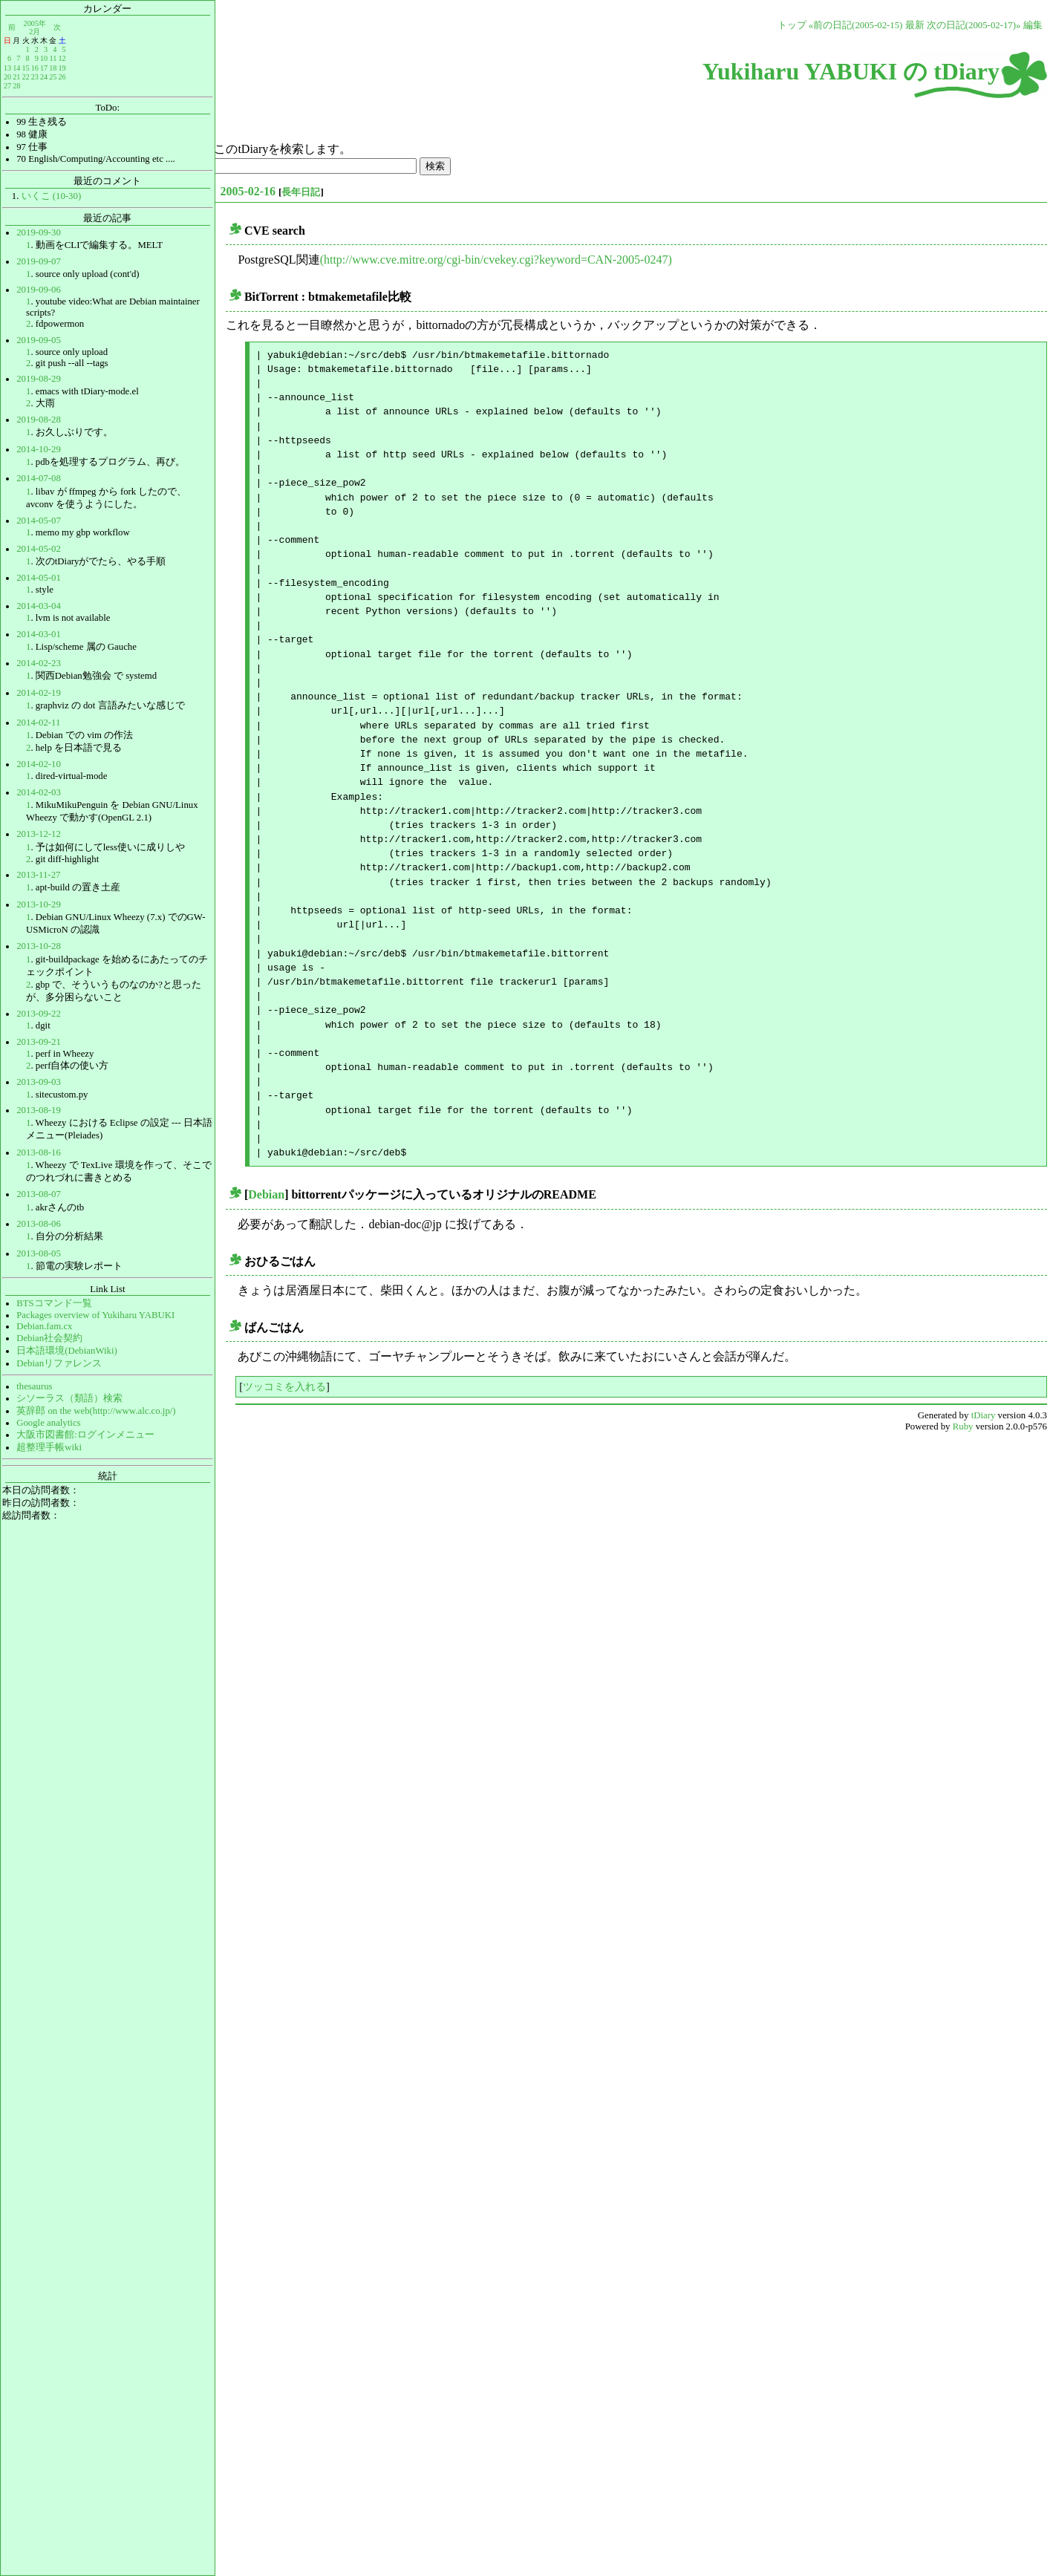 The image size is (1053, 2576). I want to click on 2014-05-01, so click(38, 578).